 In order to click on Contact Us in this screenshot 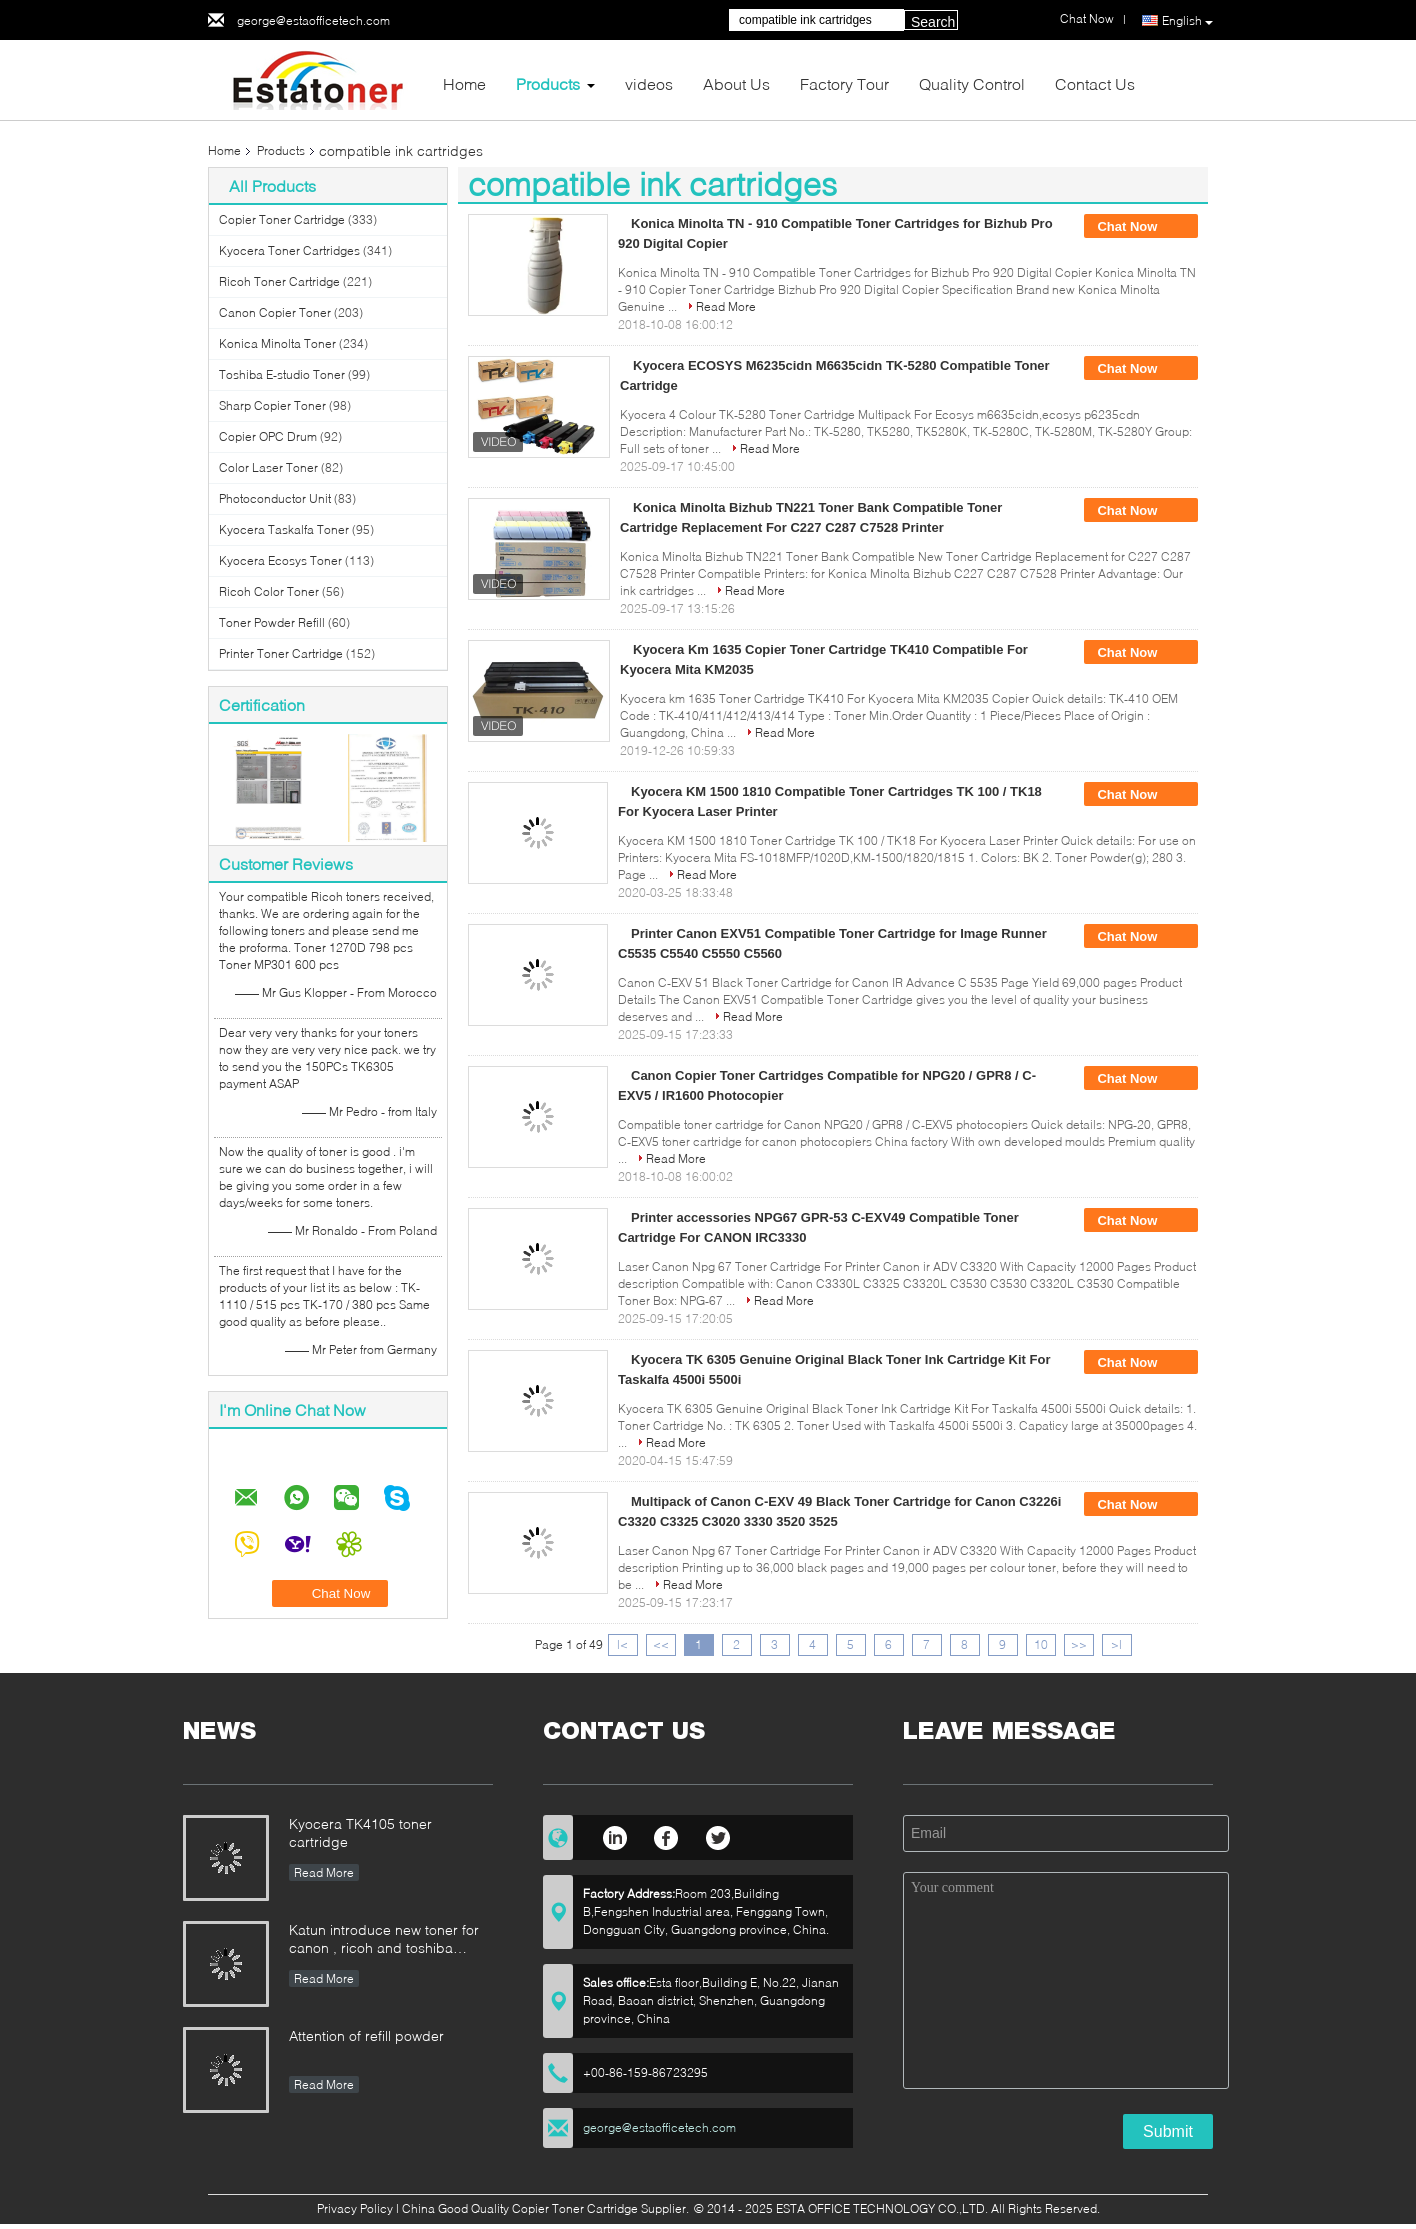, I will do `click(1095, 83)`.